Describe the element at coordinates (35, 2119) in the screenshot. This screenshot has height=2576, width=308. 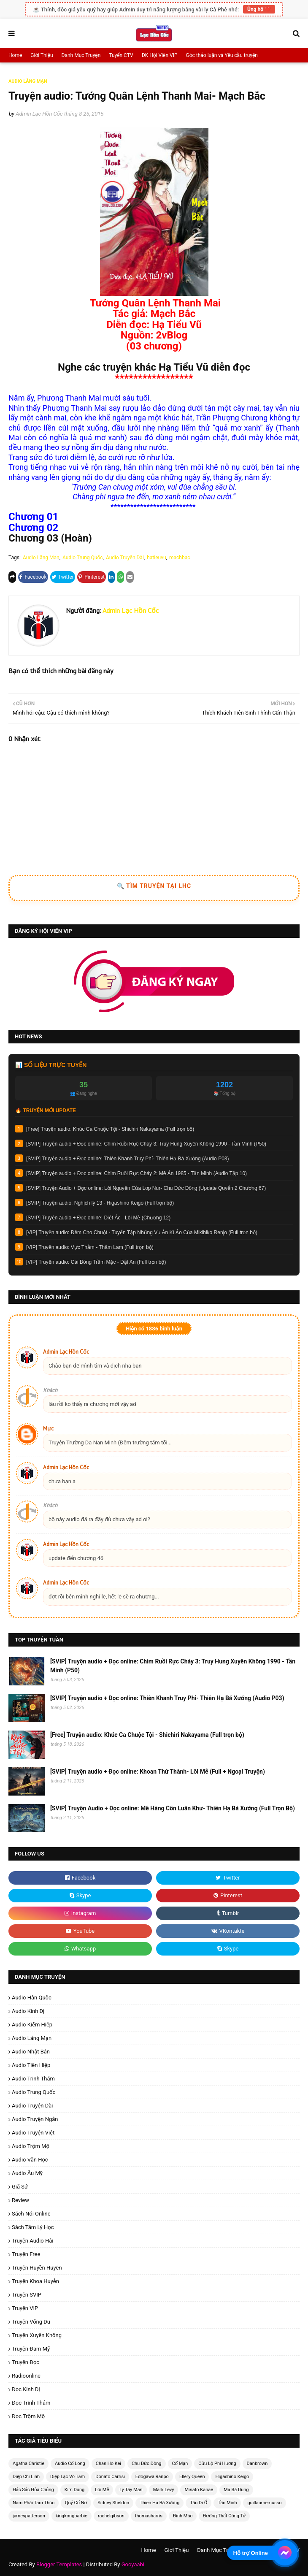
I see `Audio Truyện Ngắn` at that location.